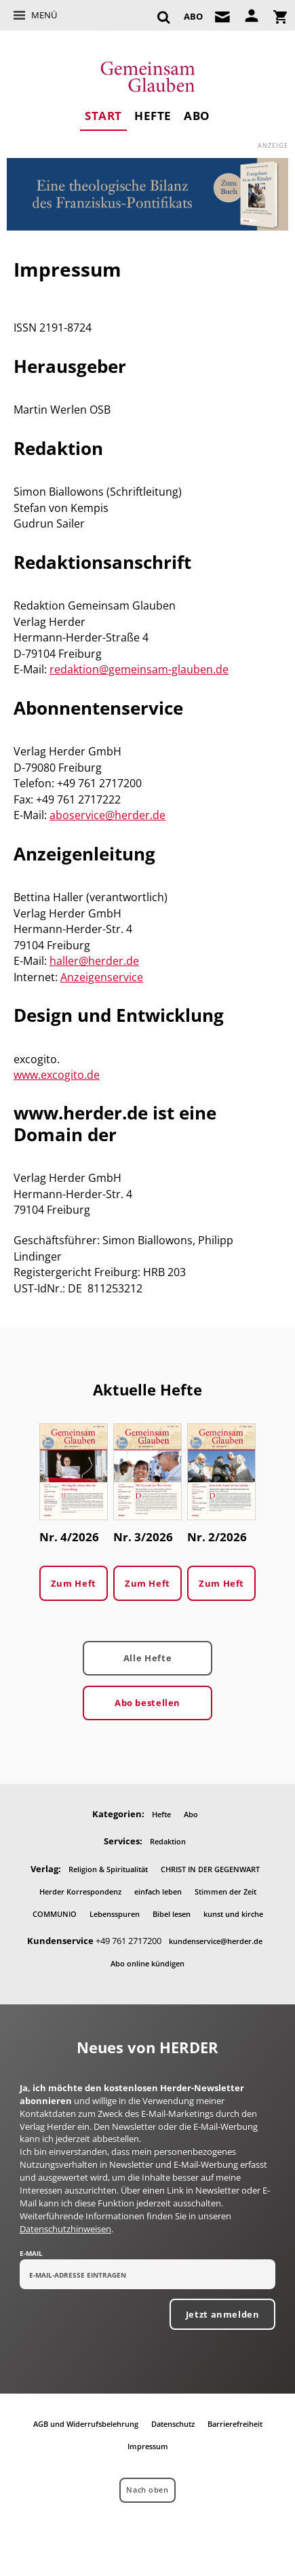 The image size is (295, 2576). Describe the element at coordinates (80, 1891) in the screenshot. I see `Herder Korrespondenz` at that location.